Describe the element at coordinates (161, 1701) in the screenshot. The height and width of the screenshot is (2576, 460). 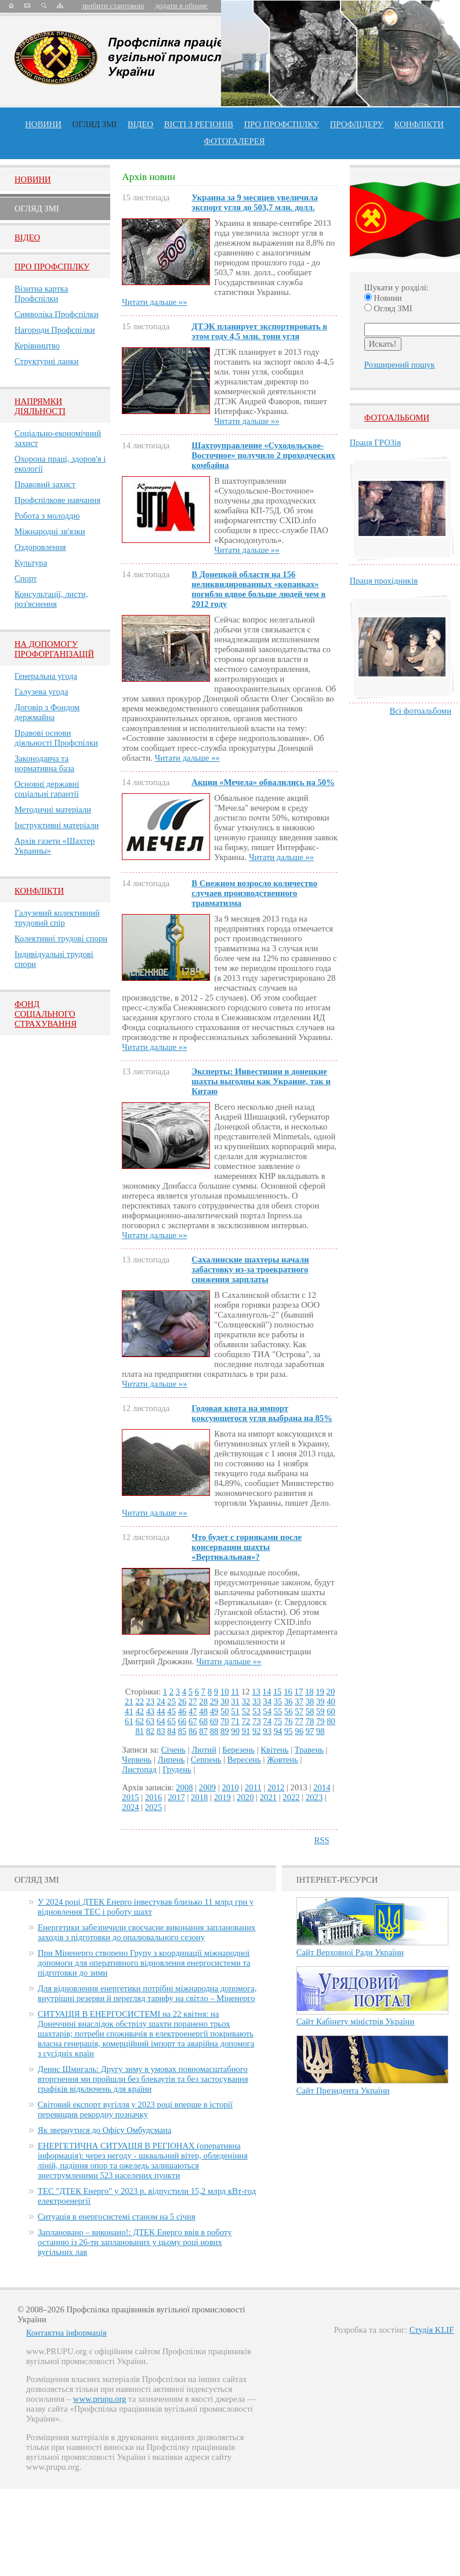
I see `24` at that location.